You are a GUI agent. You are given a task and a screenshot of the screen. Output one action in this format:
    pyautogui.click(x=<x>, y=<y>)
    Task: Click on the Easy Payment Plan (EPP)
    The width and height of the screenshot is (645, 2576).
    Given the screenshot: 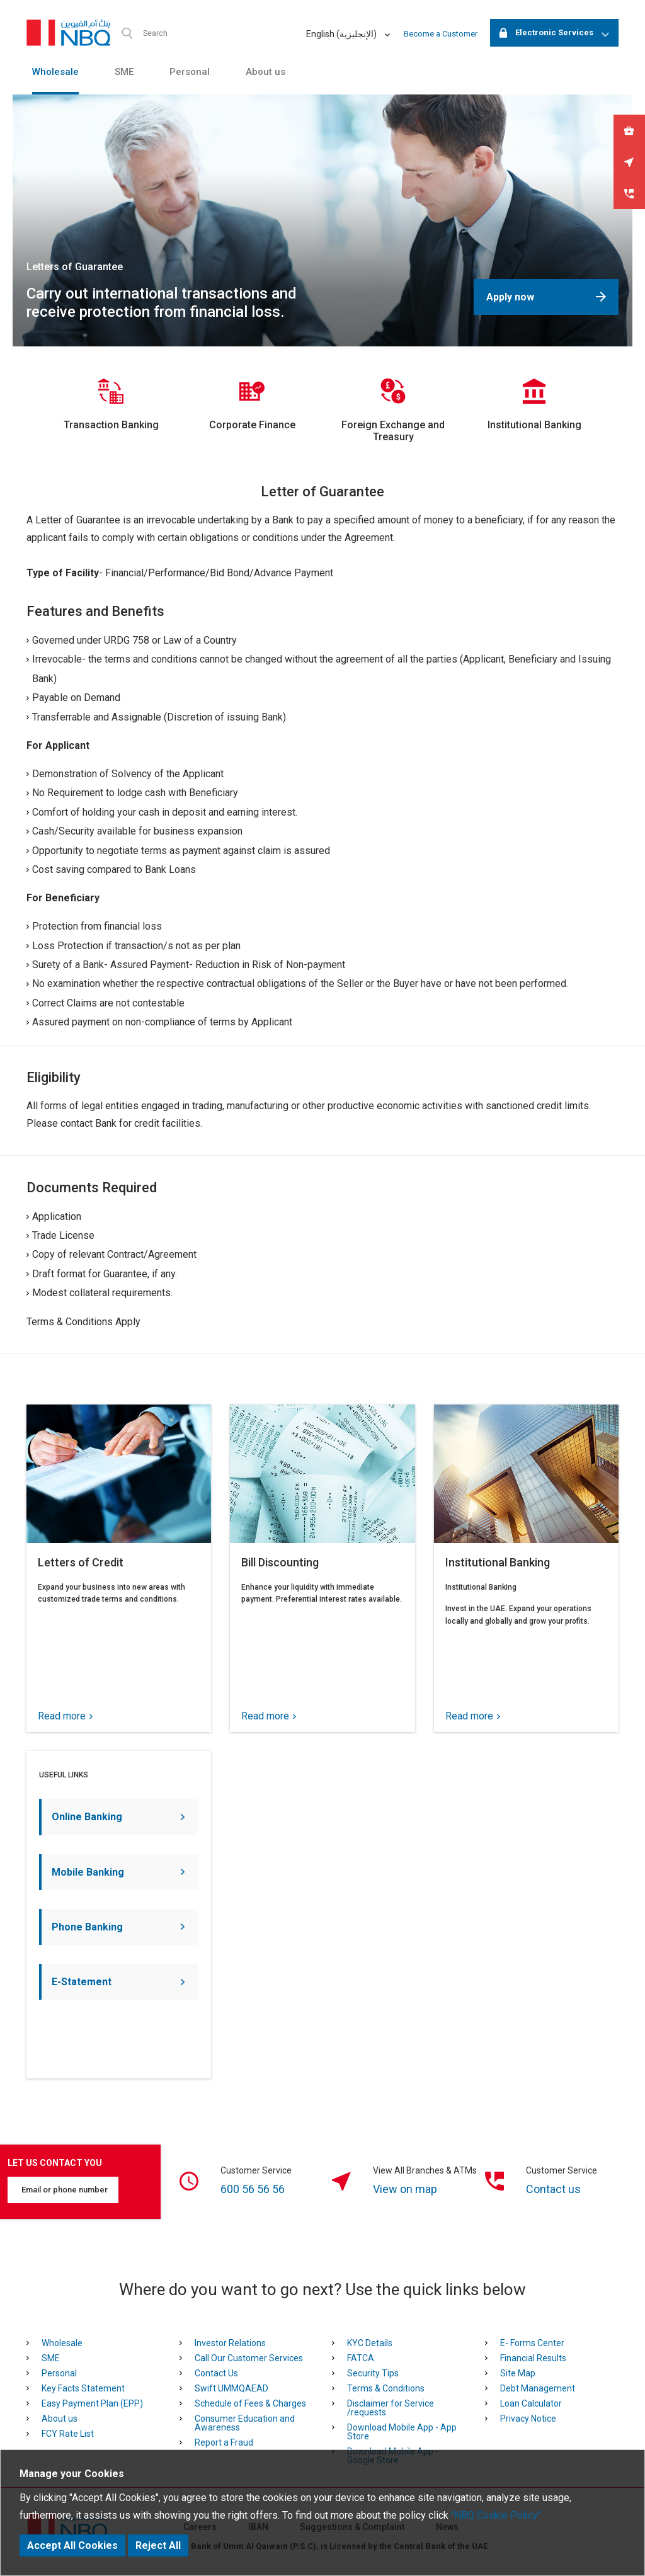 What is the action you would take?
    pyautogui.click(x=92, y=2403)
    